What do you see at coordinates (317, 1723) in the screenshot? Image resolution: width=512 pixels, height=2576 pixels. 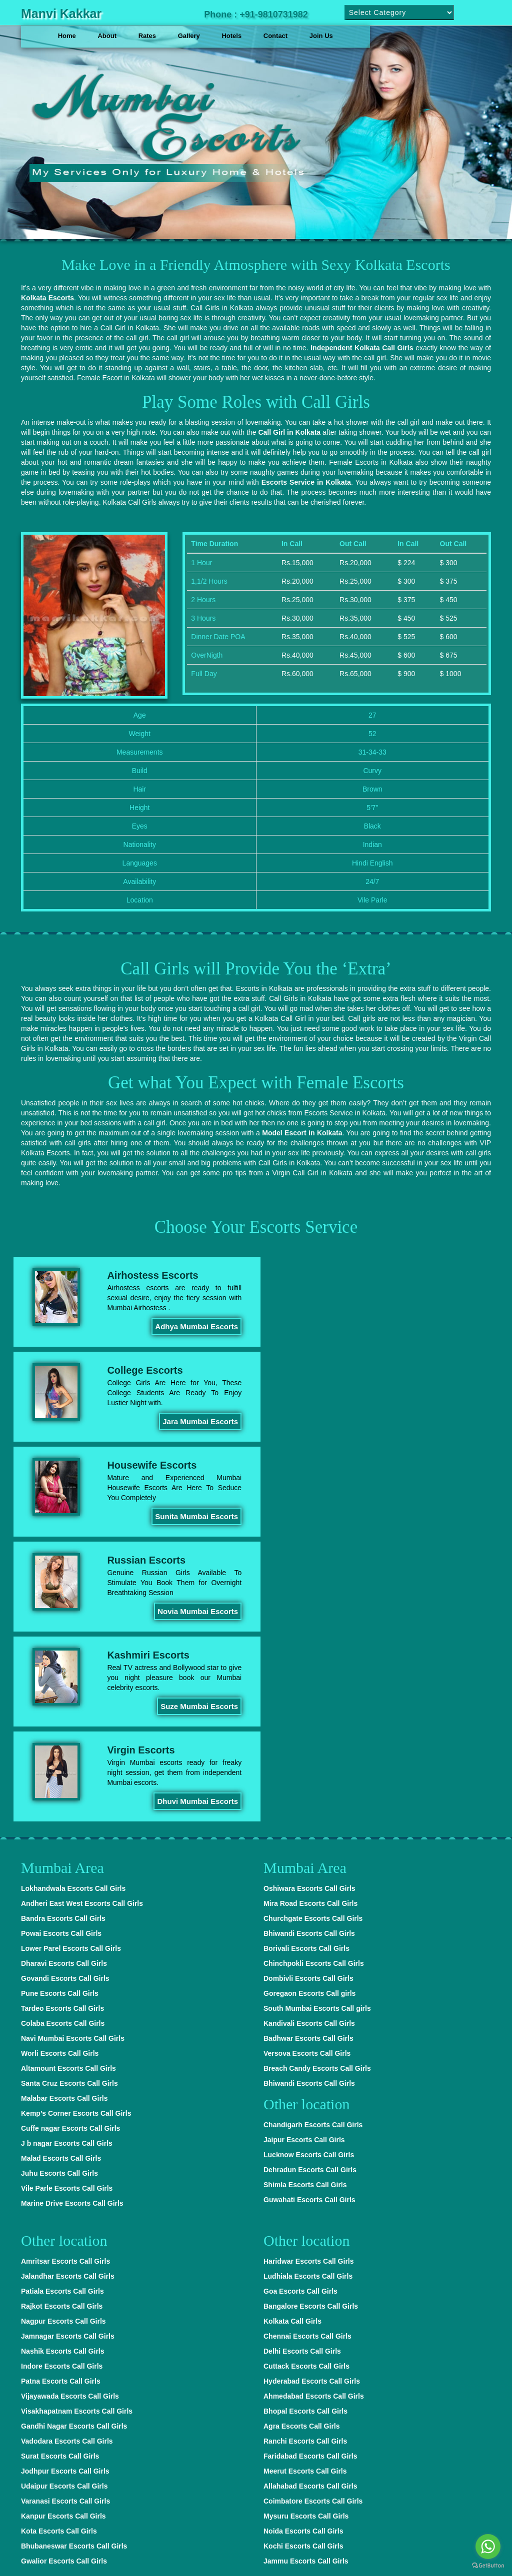 I see `South Mumbai Escorts Call girls` at bounding box center [317, 1723].